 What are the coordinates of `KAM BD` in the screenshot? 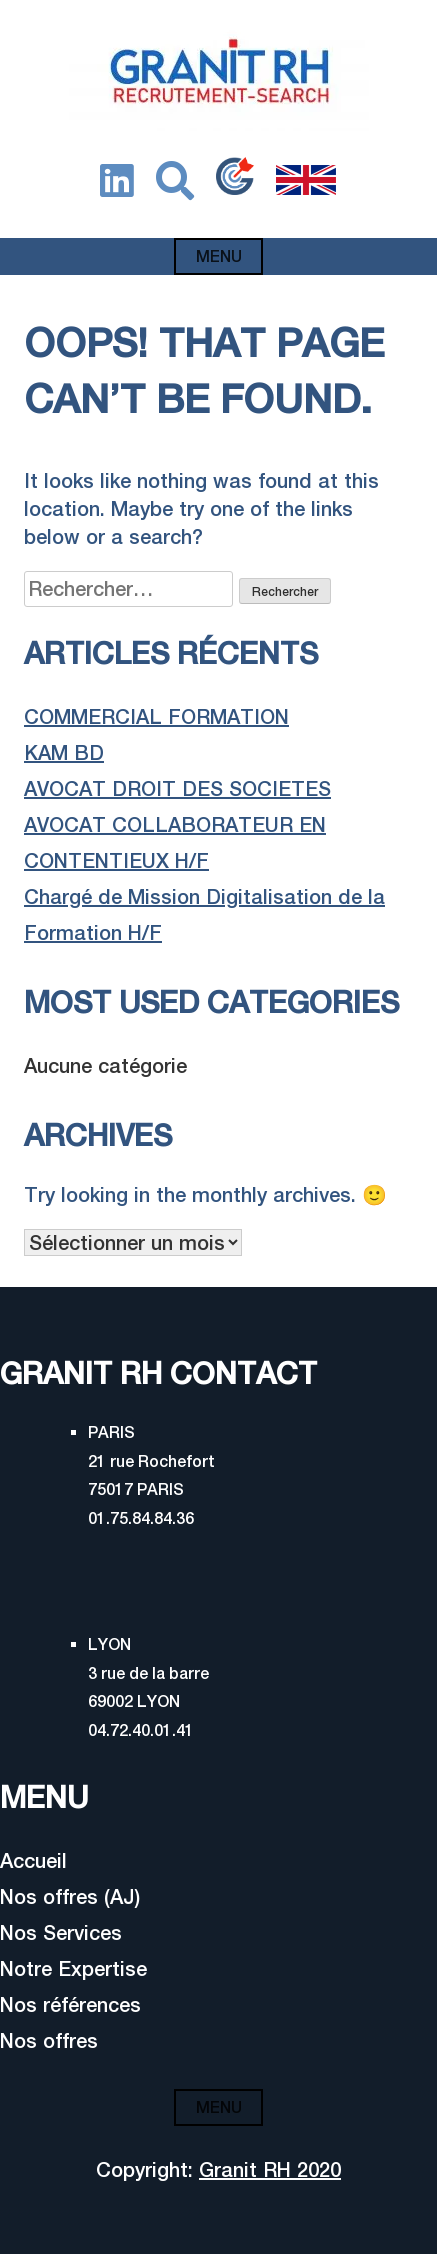 It's located at (64, 752).